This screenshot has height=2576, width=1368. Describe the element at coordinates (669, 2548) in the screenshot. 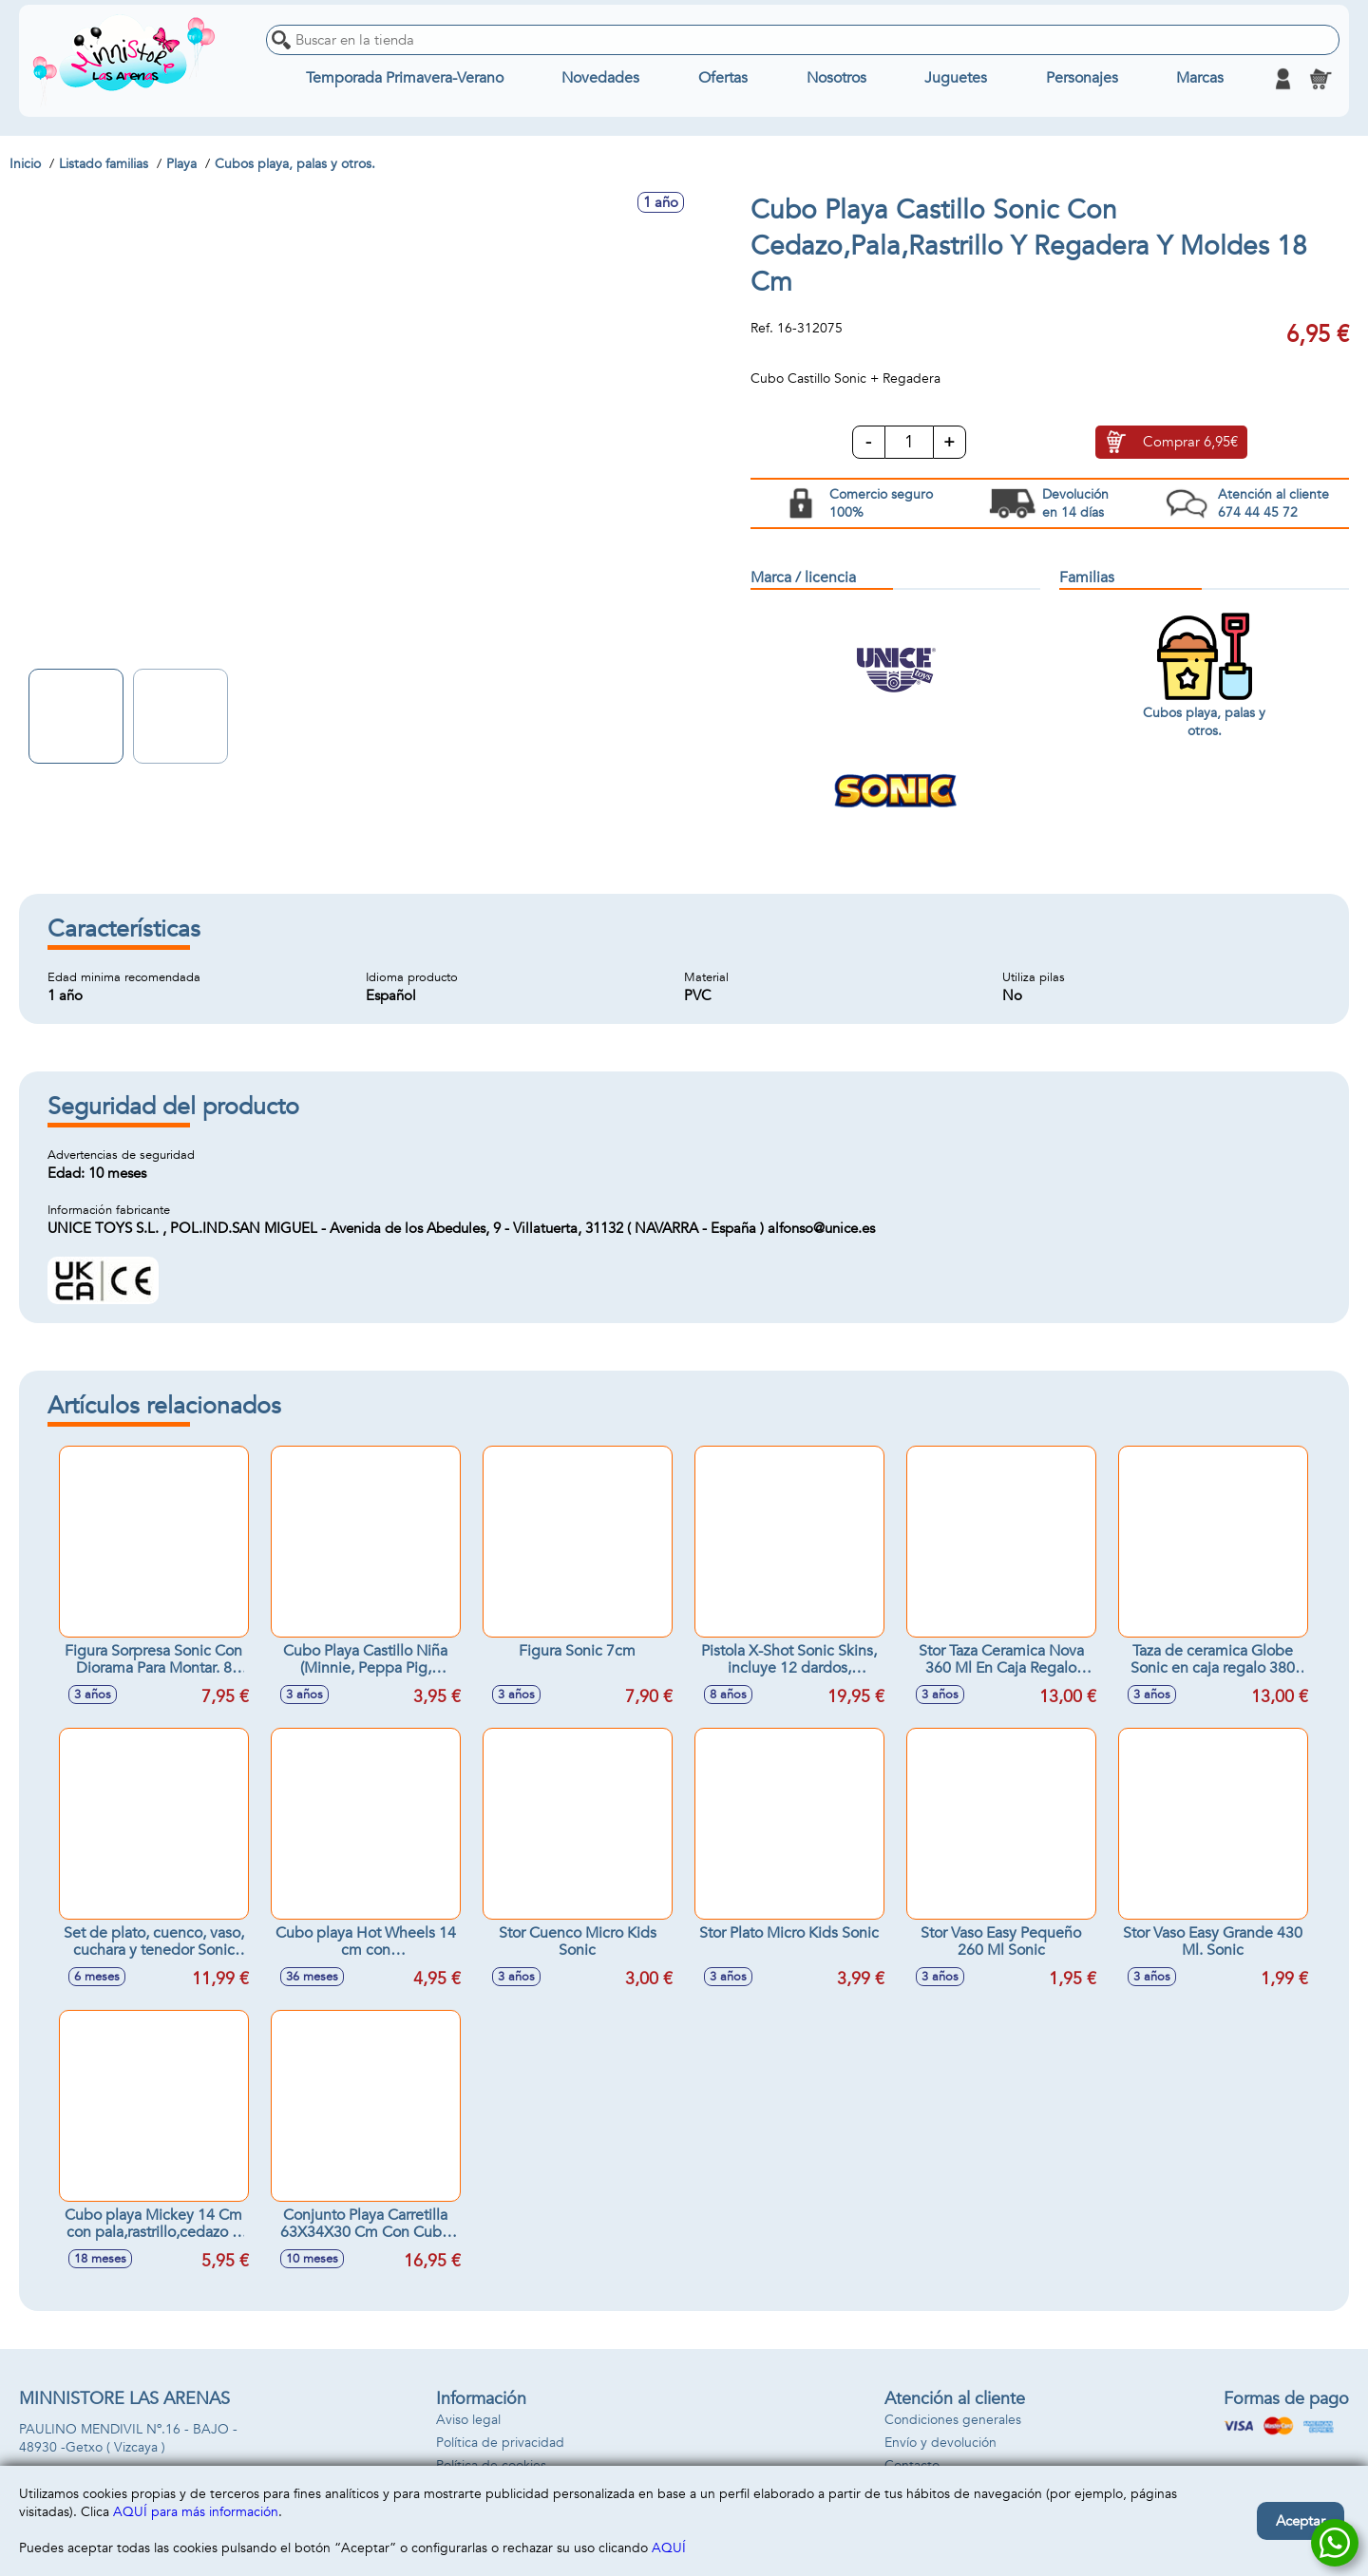

I see `AQUÍ` at that location.